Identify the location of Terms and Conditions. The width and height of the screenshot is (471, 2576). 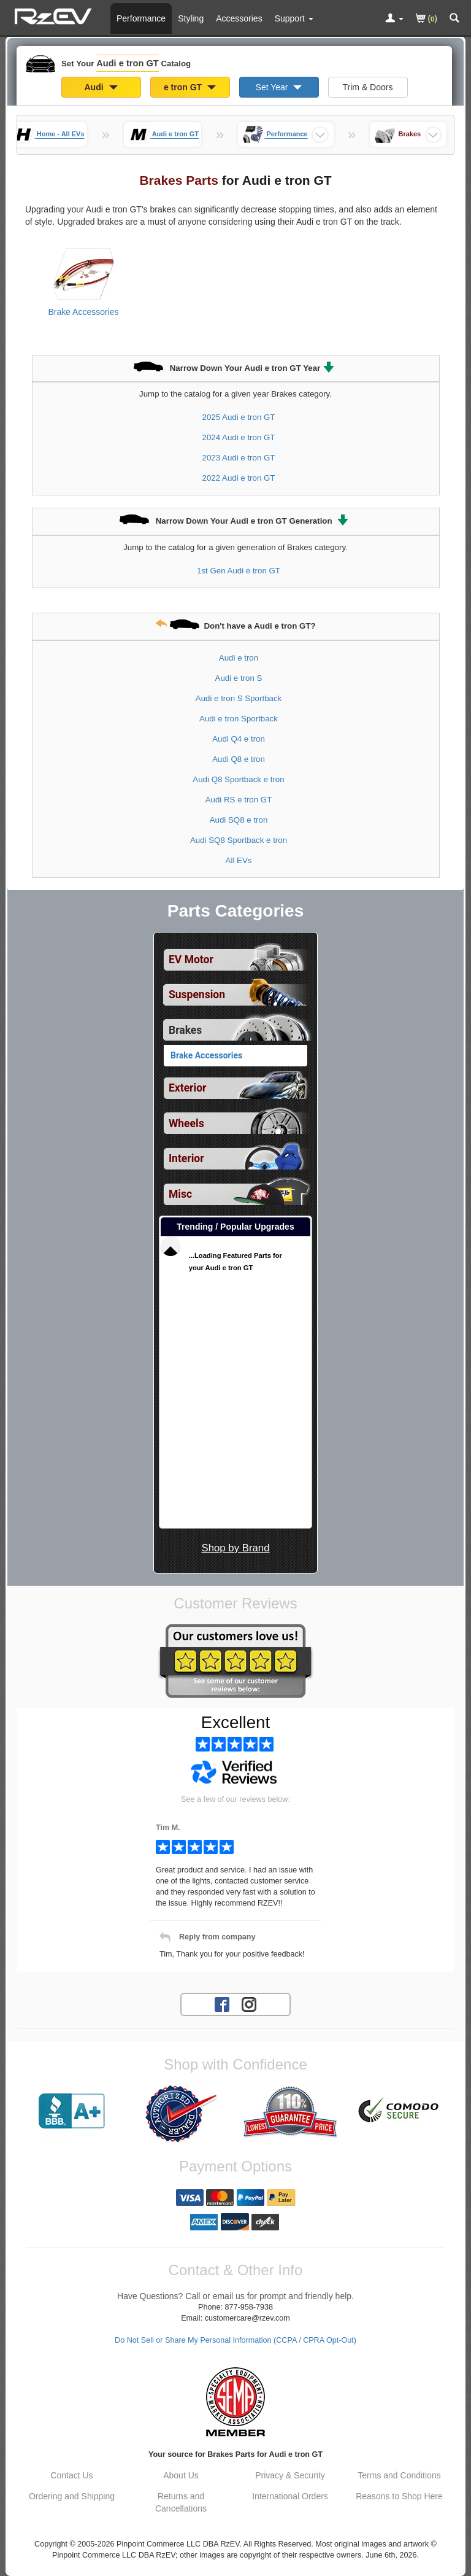
(399, 2475).